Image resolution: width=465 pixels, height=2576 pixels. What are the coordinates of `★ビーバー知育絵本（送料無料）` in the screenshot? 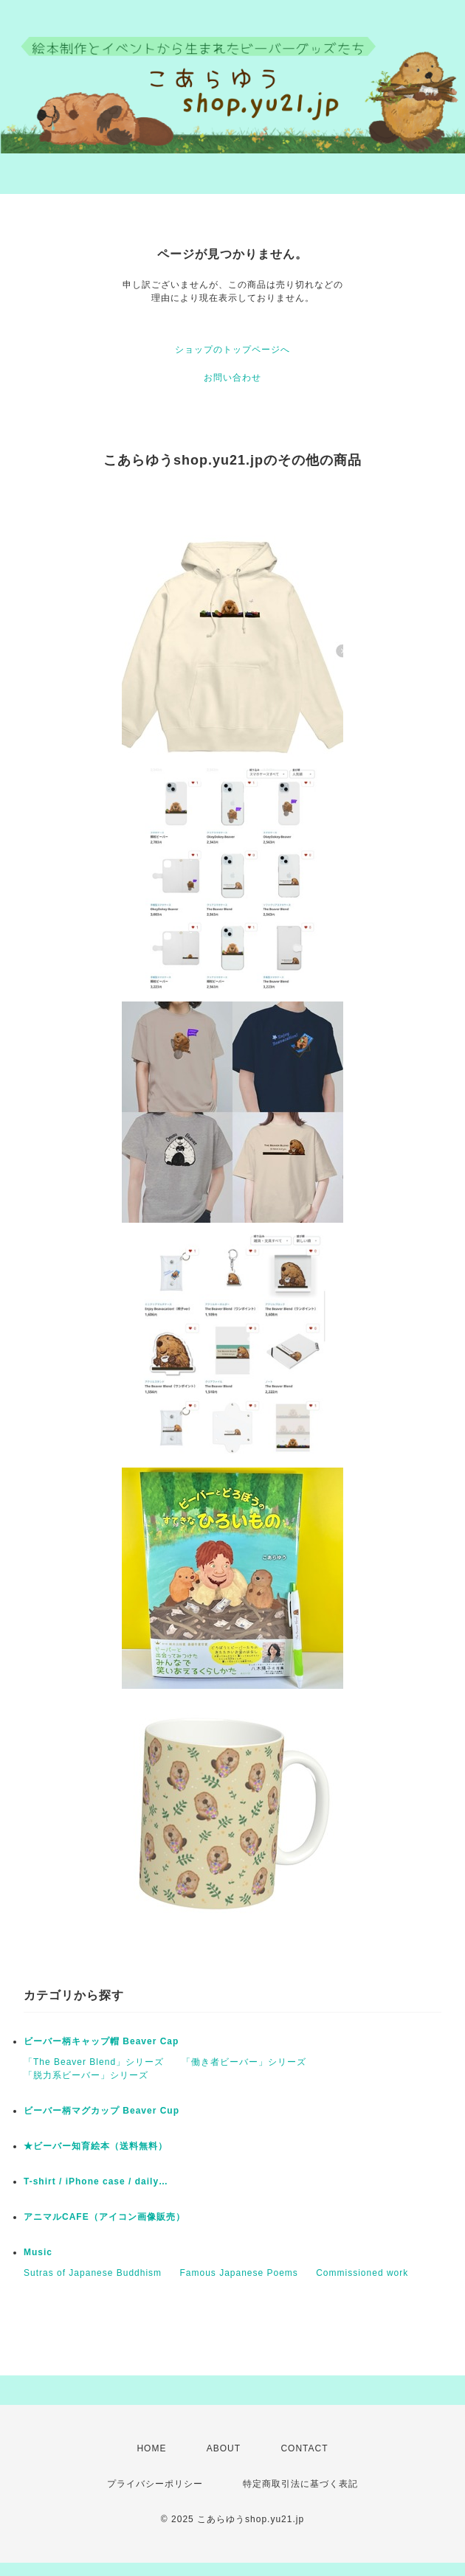 It's located at (96, 2146).